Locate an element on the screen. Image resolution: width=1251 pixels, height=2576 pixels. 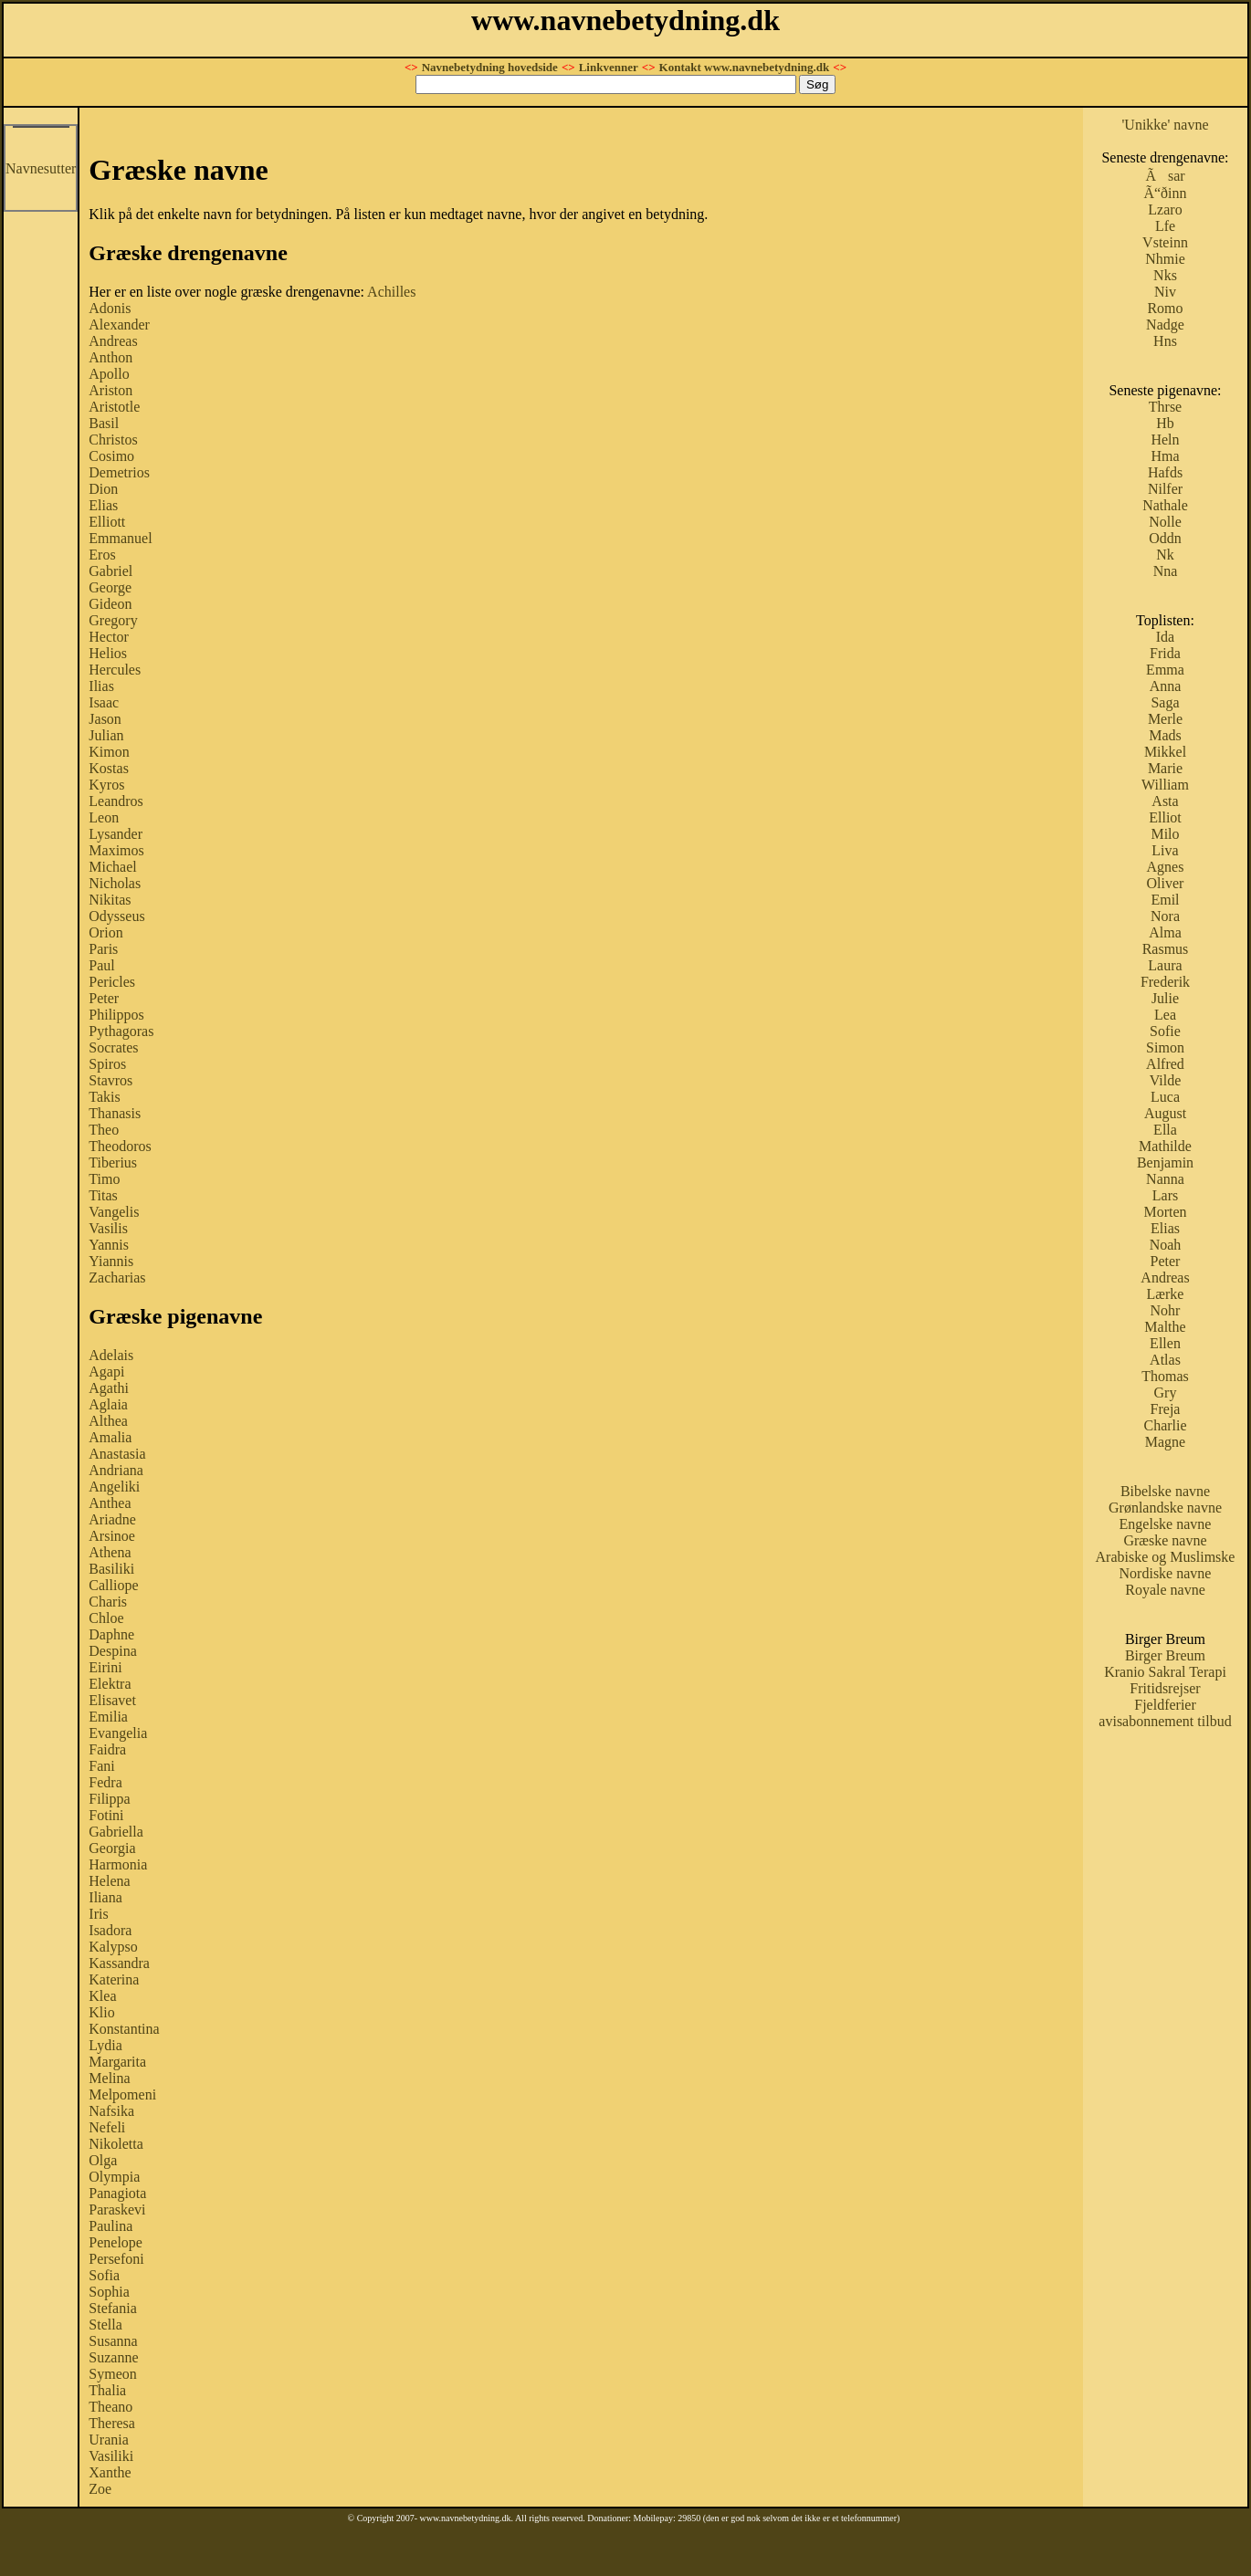
Leon is located at coordinates (104, 817).